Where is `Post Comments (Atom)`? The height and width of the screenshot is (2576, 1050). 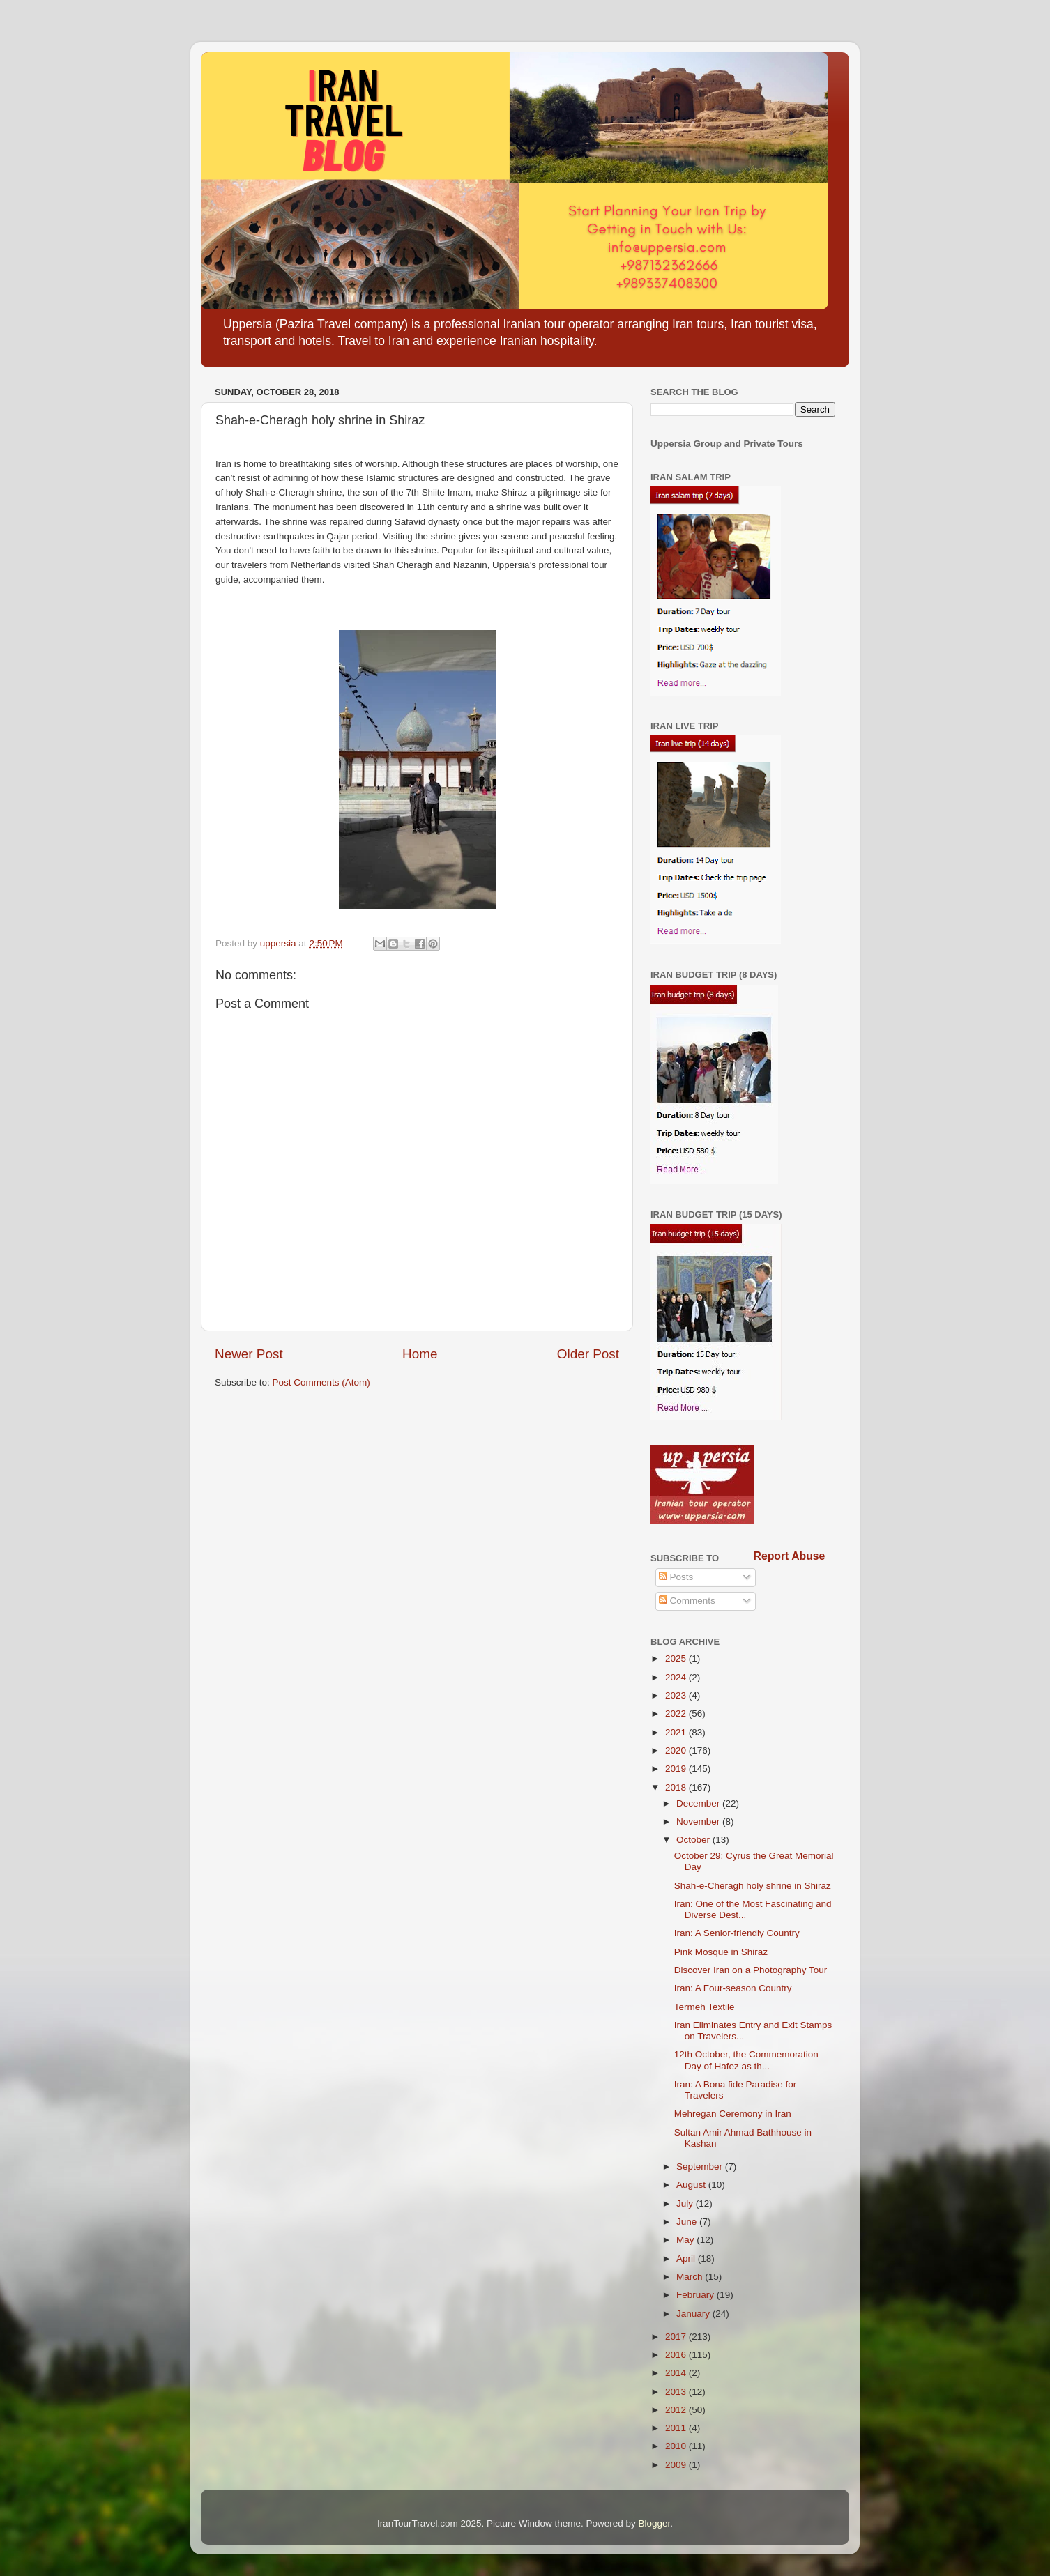 Post Comments (Atom) is located at coordinates (321, 1382).